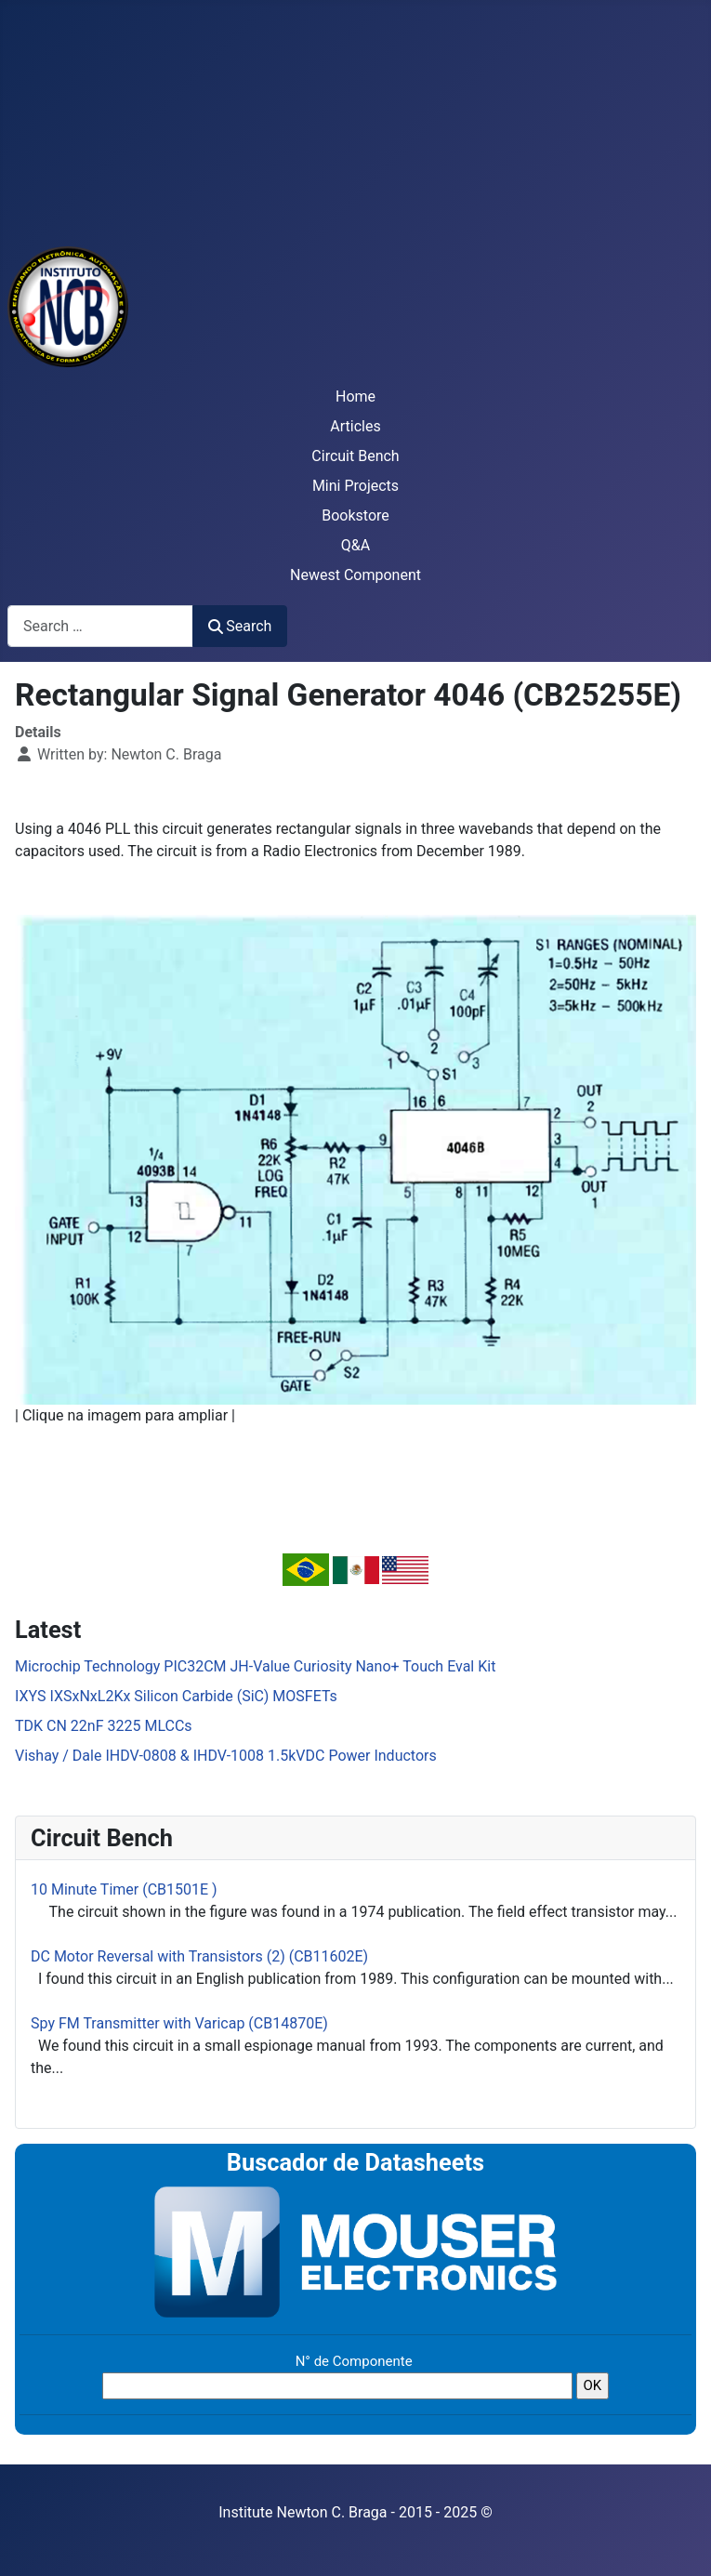  What do you see at coordinates (179, 2023) in the screenshot?
I see `Spy FM Transmitter with Varicap (CB14870E)` at bounding box center [179, 2023].